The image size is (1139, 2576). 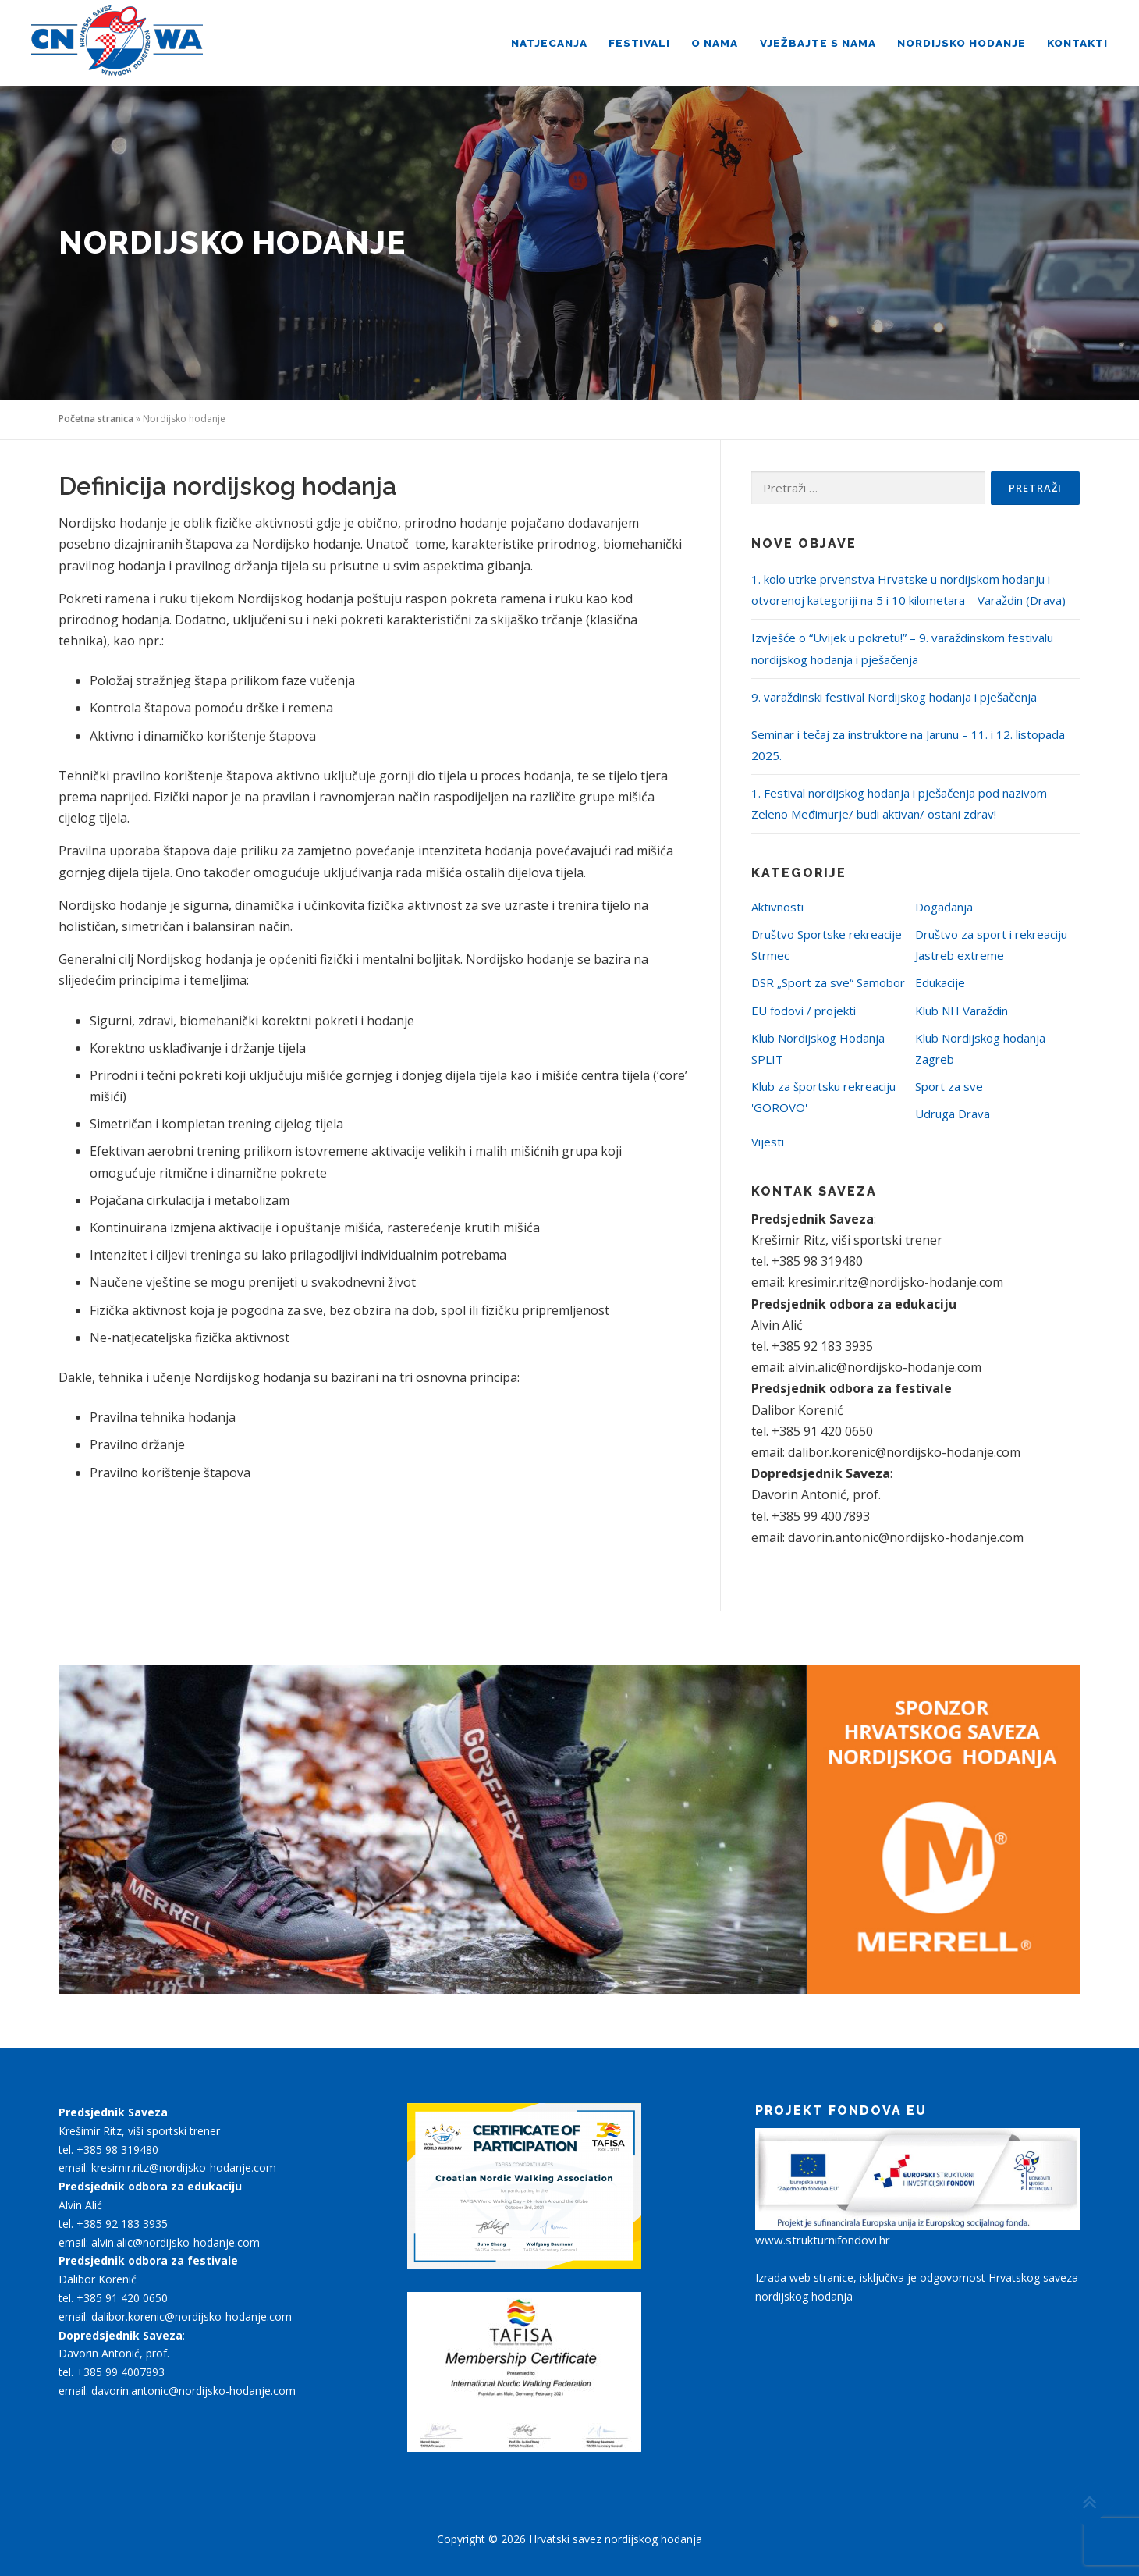 I want to click on Klub NH Varaždin, so click(x=961, y=1010).